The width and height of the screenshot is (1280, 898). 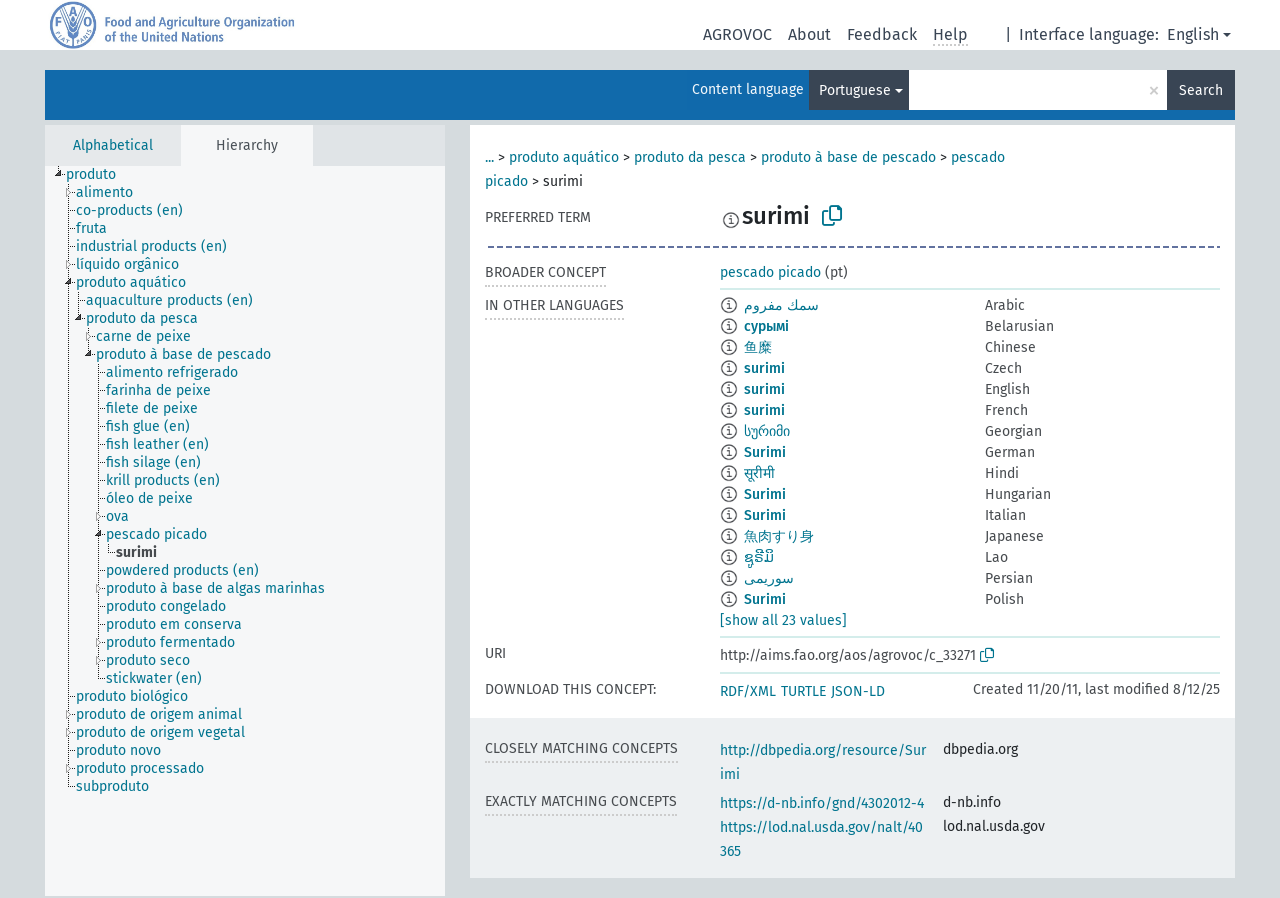 I want to click on ..., so click(x=489, y=157).